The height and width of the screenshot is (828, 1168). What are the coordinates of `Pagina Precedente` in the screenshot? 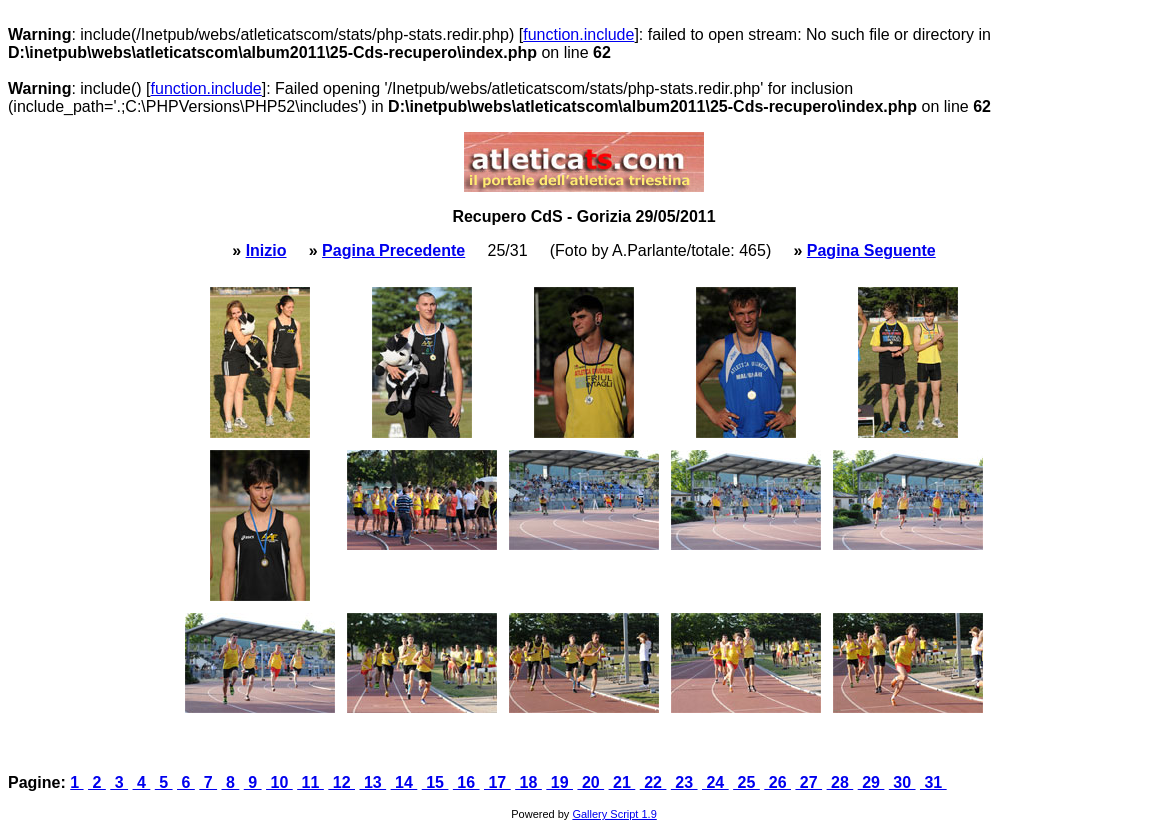 It's located at (393, 250).